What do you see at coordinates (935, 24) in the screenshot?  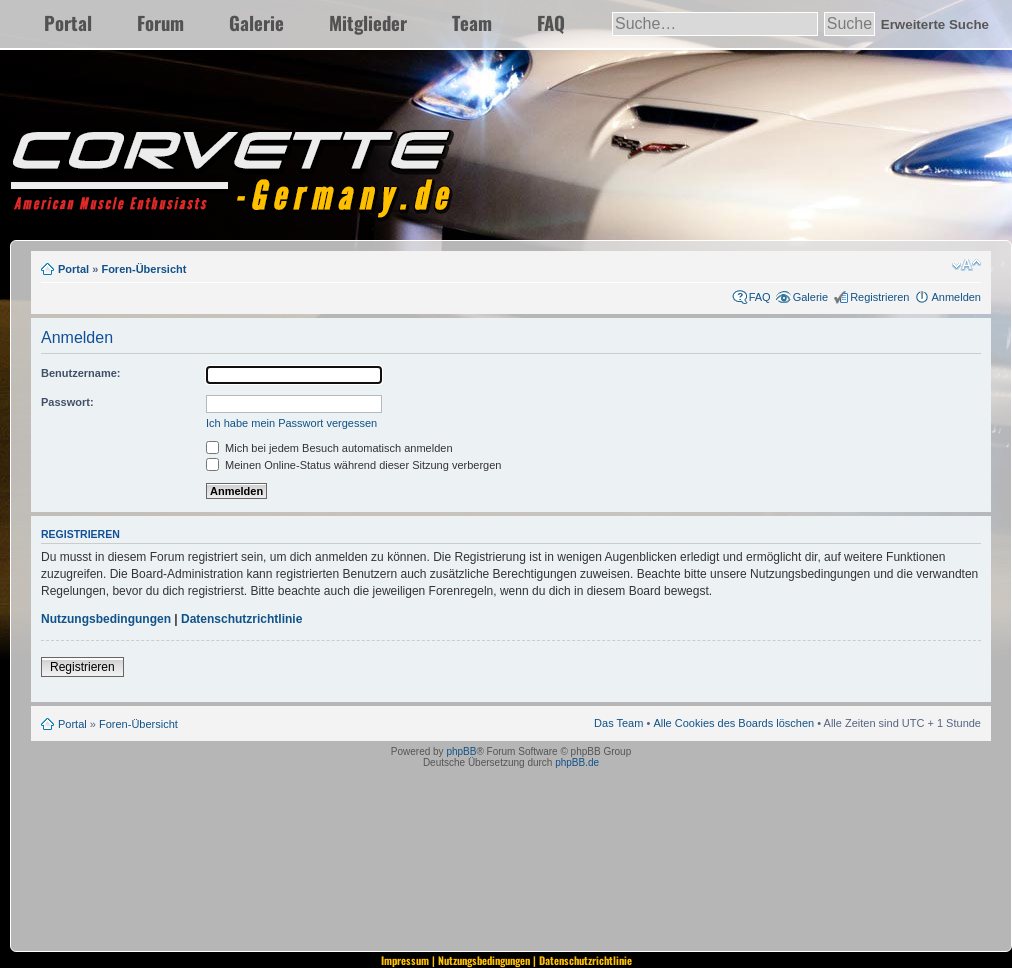 I see `Erweiterte Suche` at bounding box center [935, 24].